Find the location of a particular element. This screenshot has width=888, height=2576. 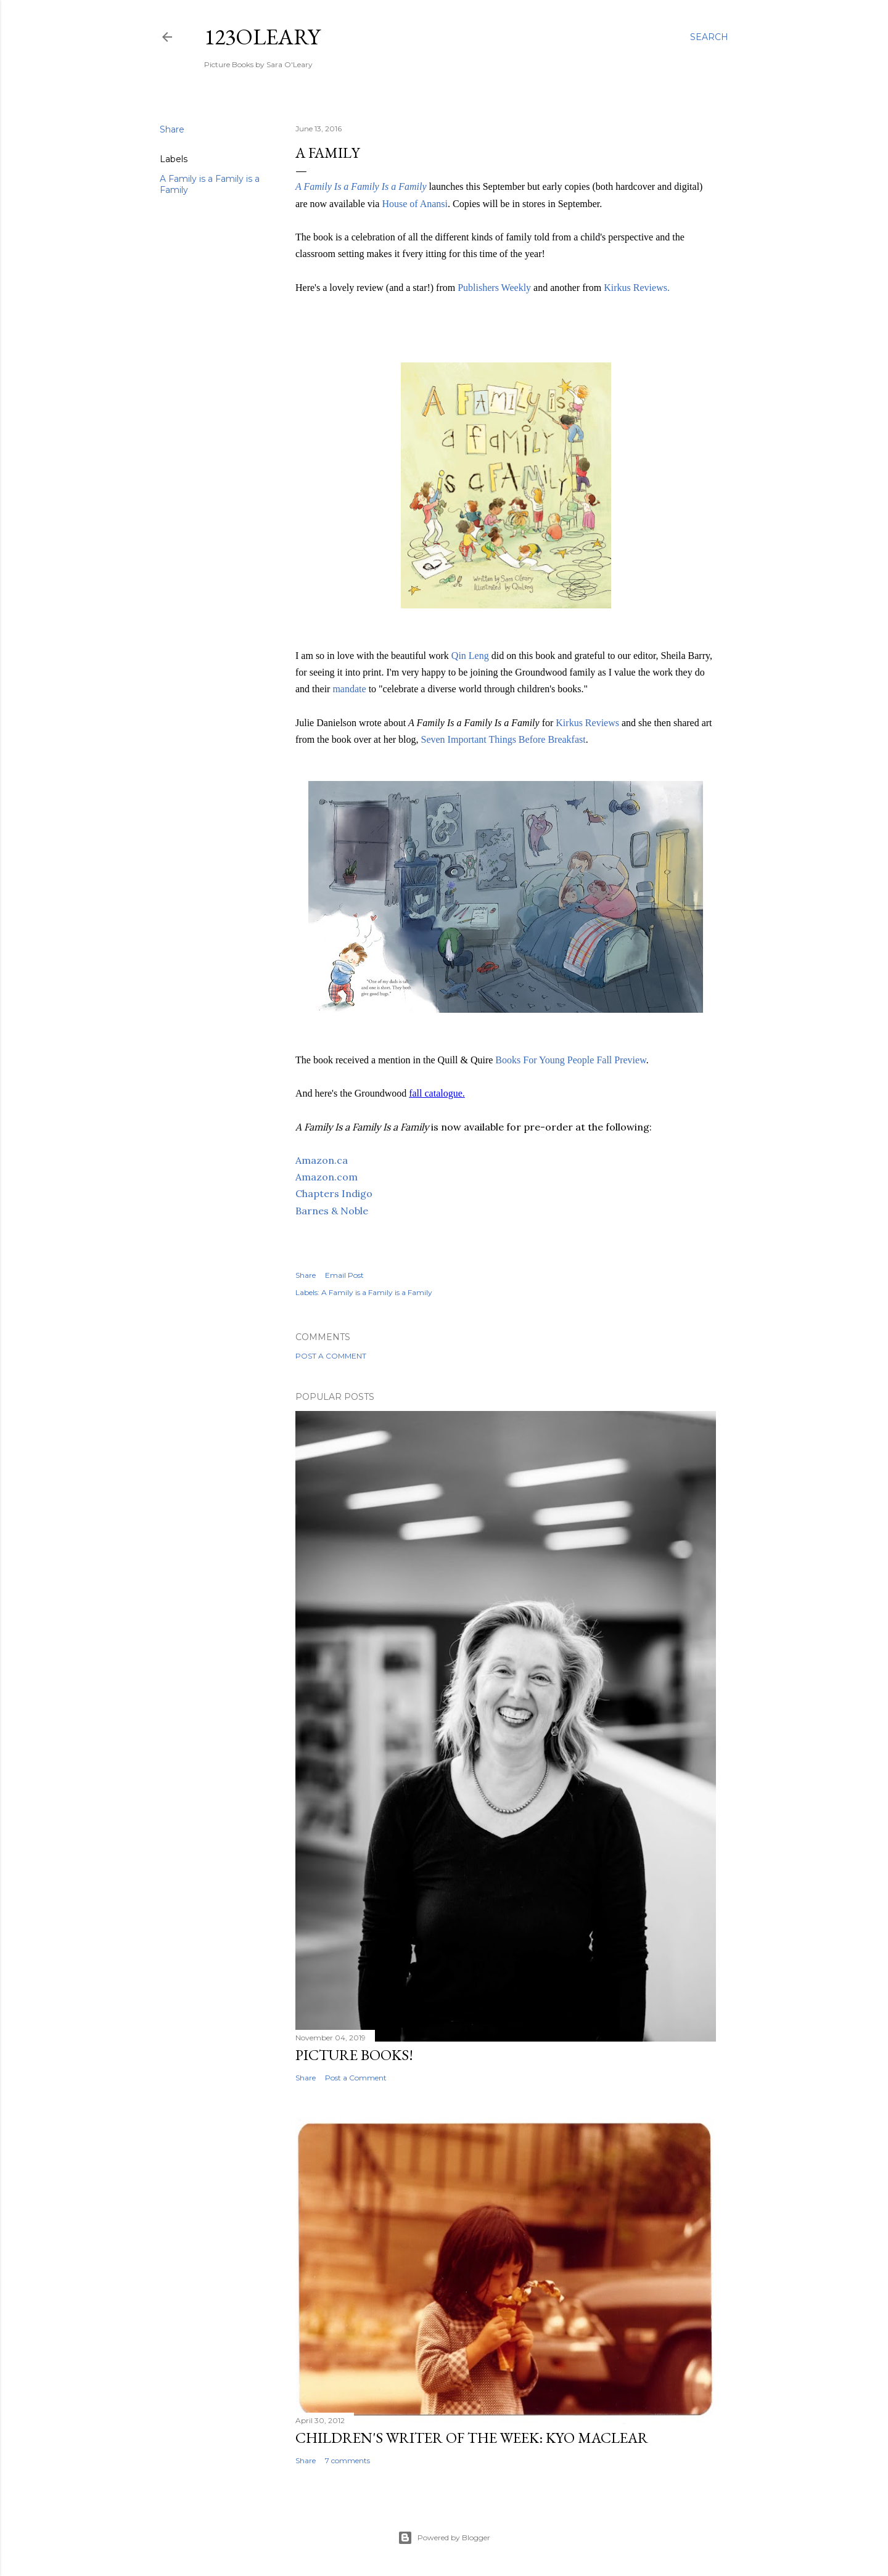

Kirkus Reviews. is located at coordinates (637, 287).